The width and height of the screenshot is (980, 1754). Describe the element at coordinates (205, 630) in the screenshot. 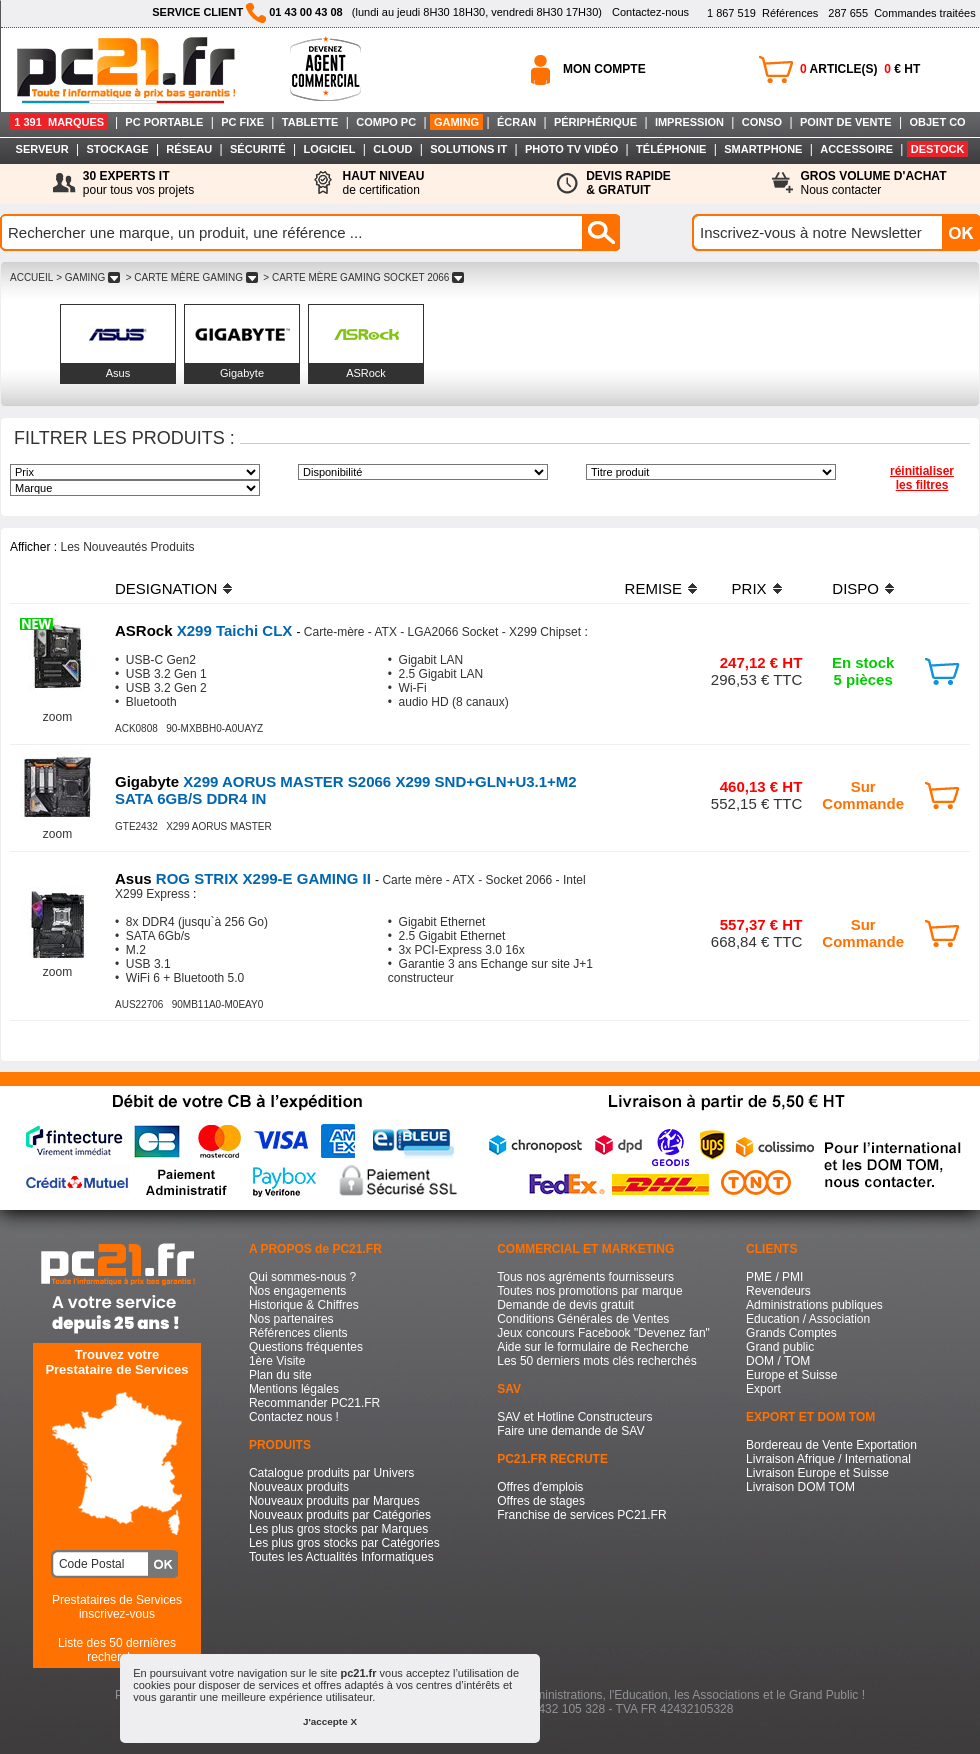

I see `X299 Taichi CLX` at that location.